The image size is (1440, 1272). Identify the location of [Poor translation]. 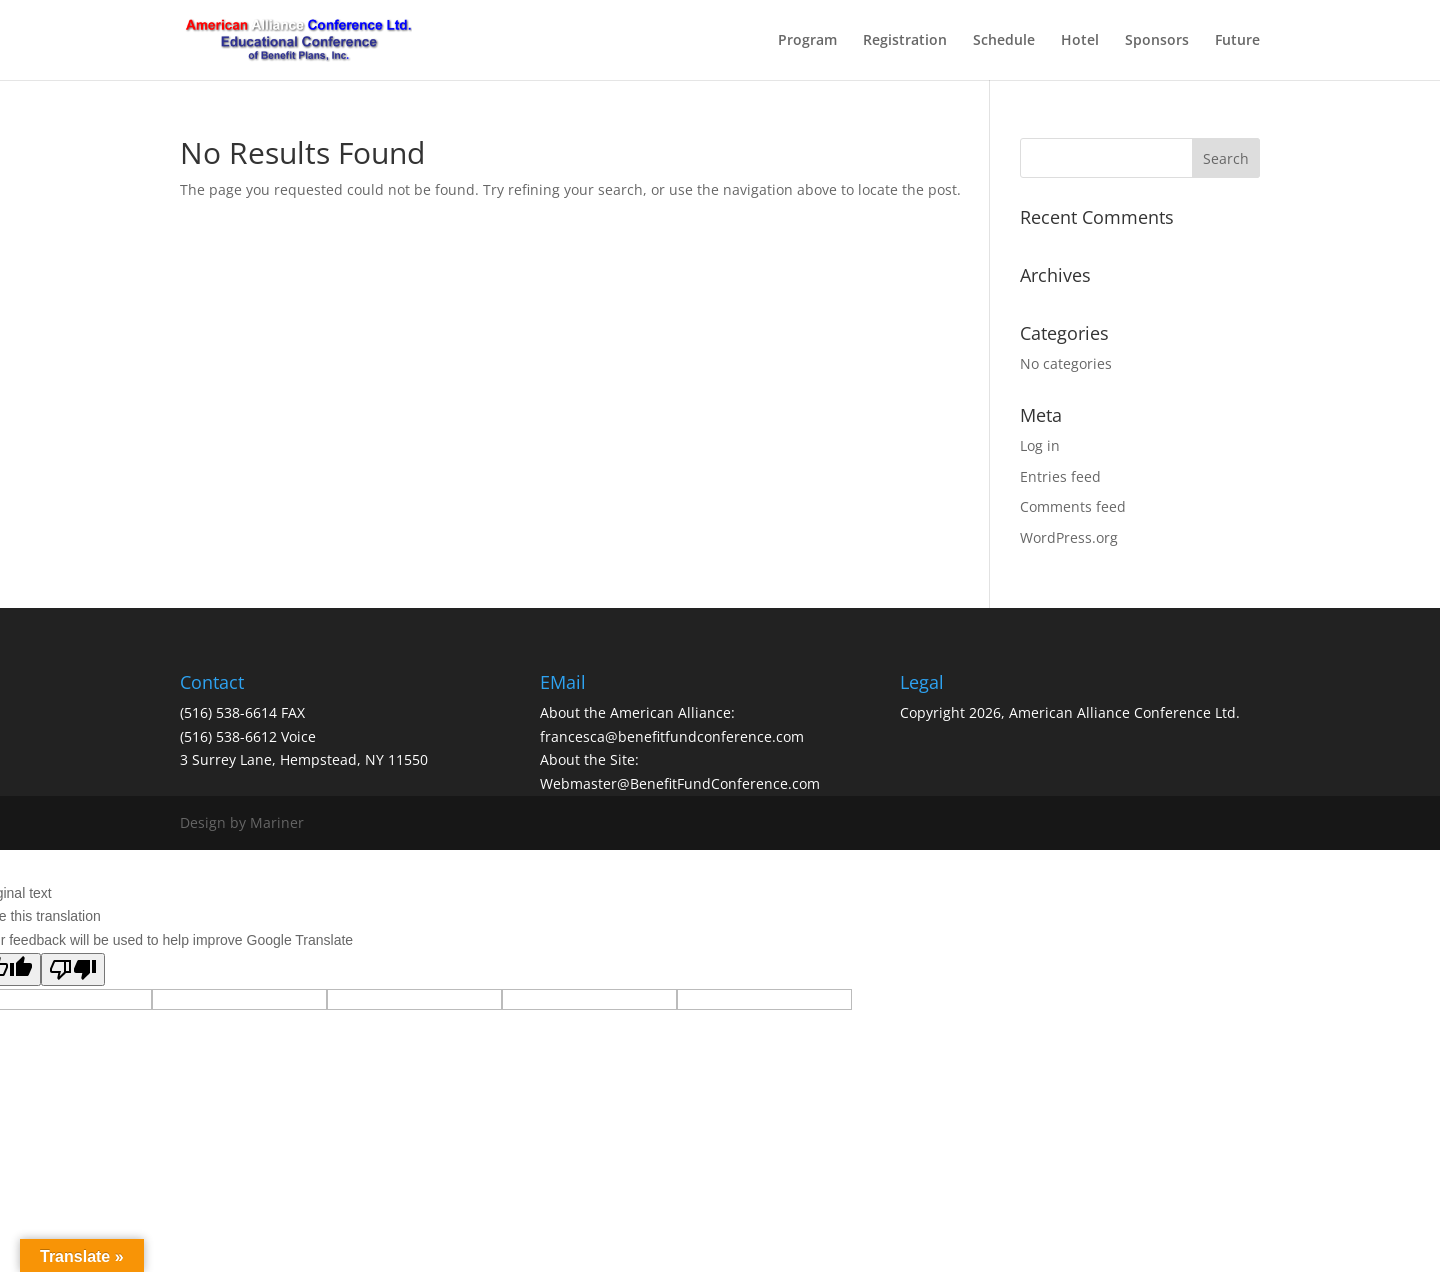
(73, 969).